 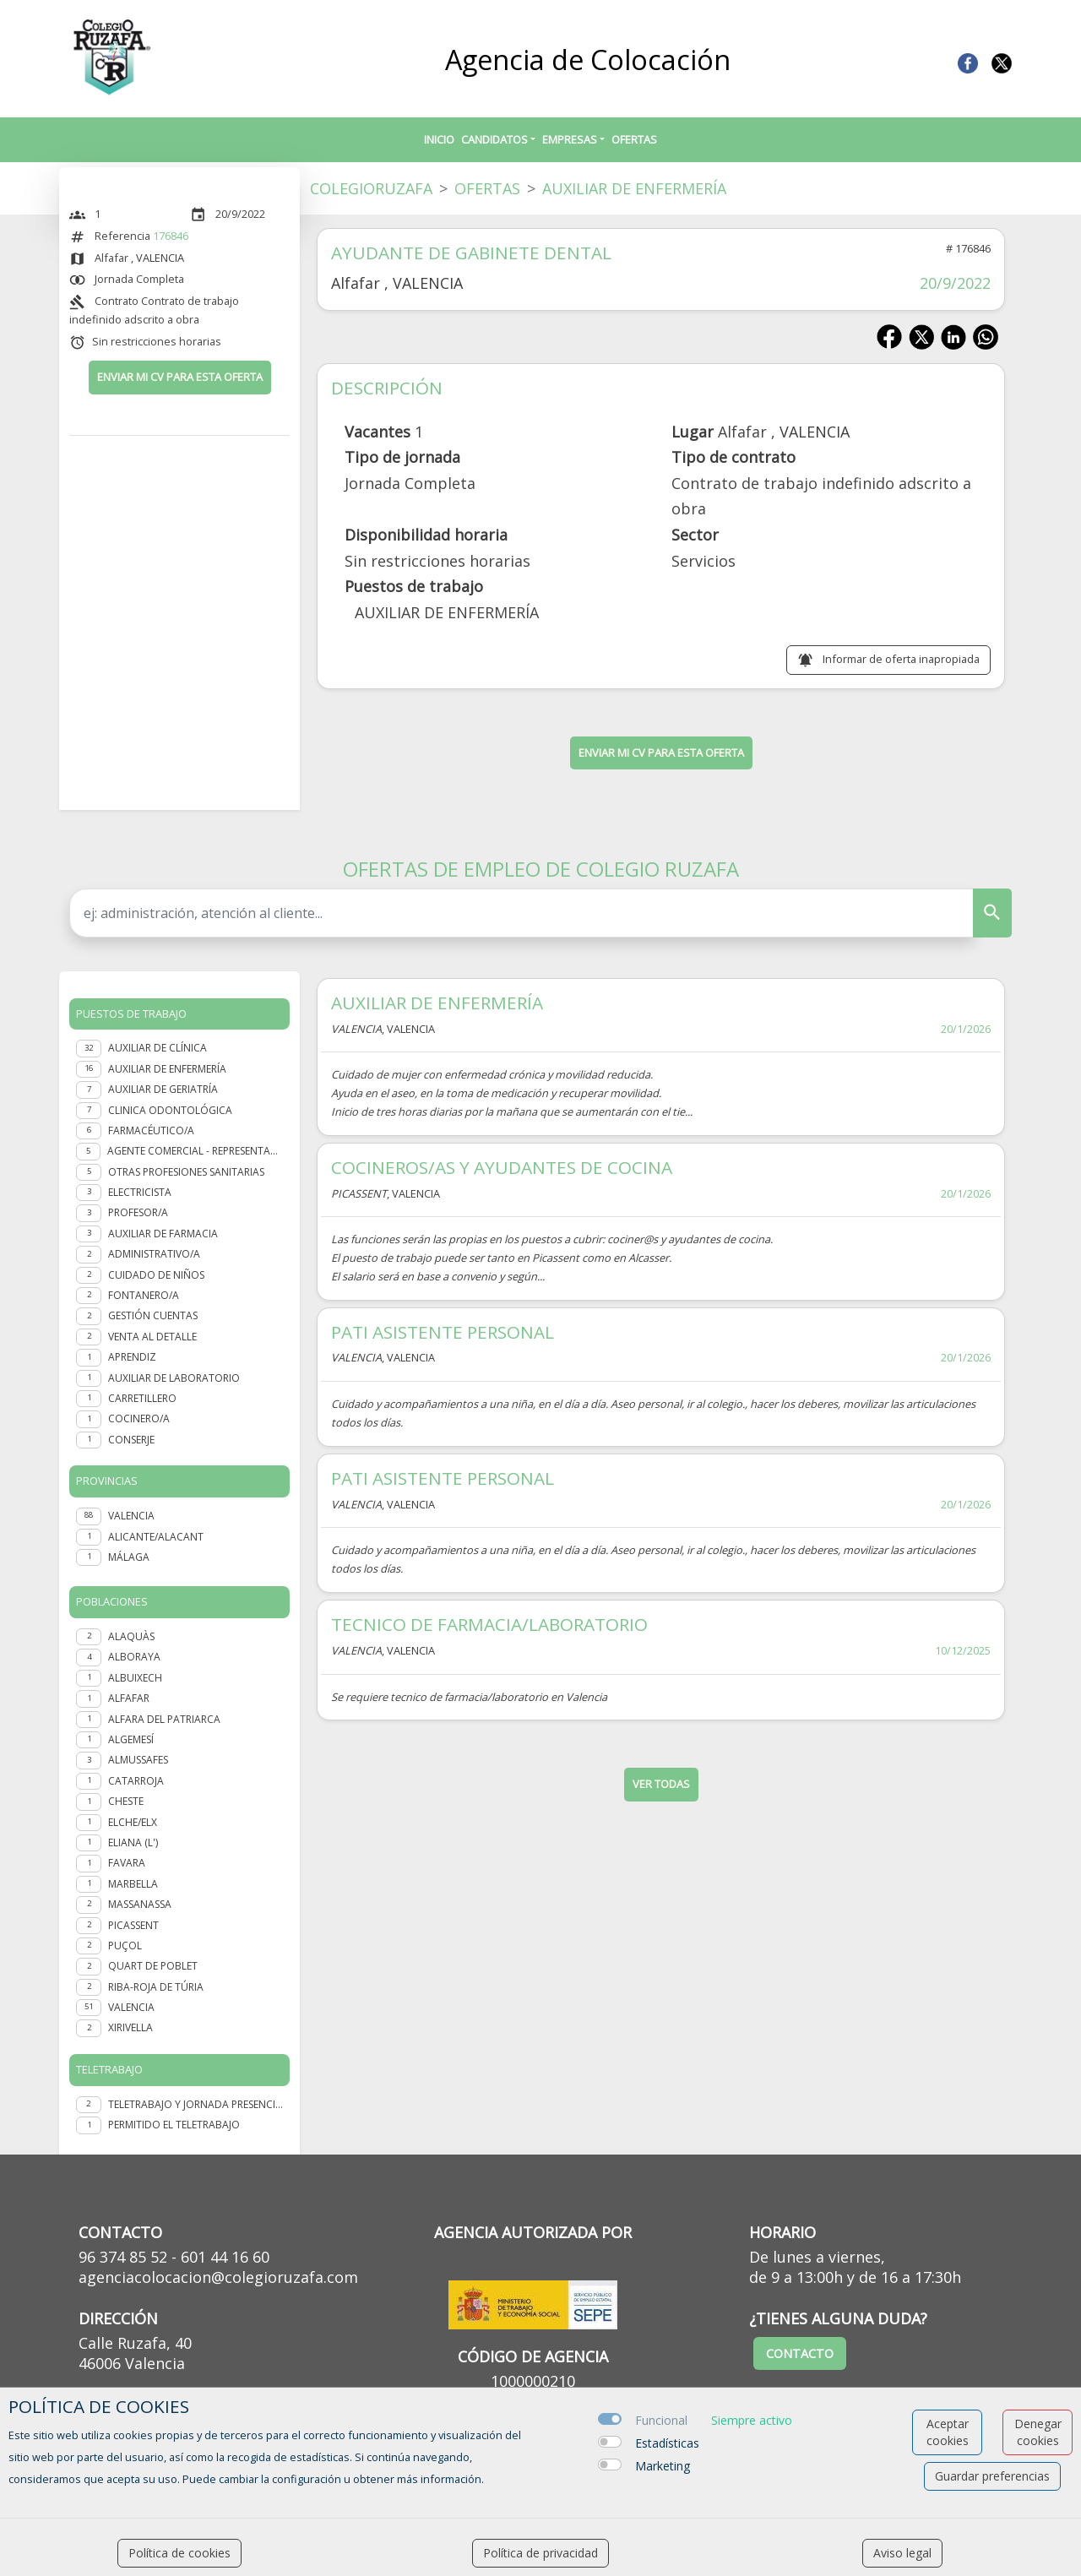 What do you see at coordinates (992, 2476) in the screenshot?
I see `Guardar preferencias` at bounding box center [992, 2476].